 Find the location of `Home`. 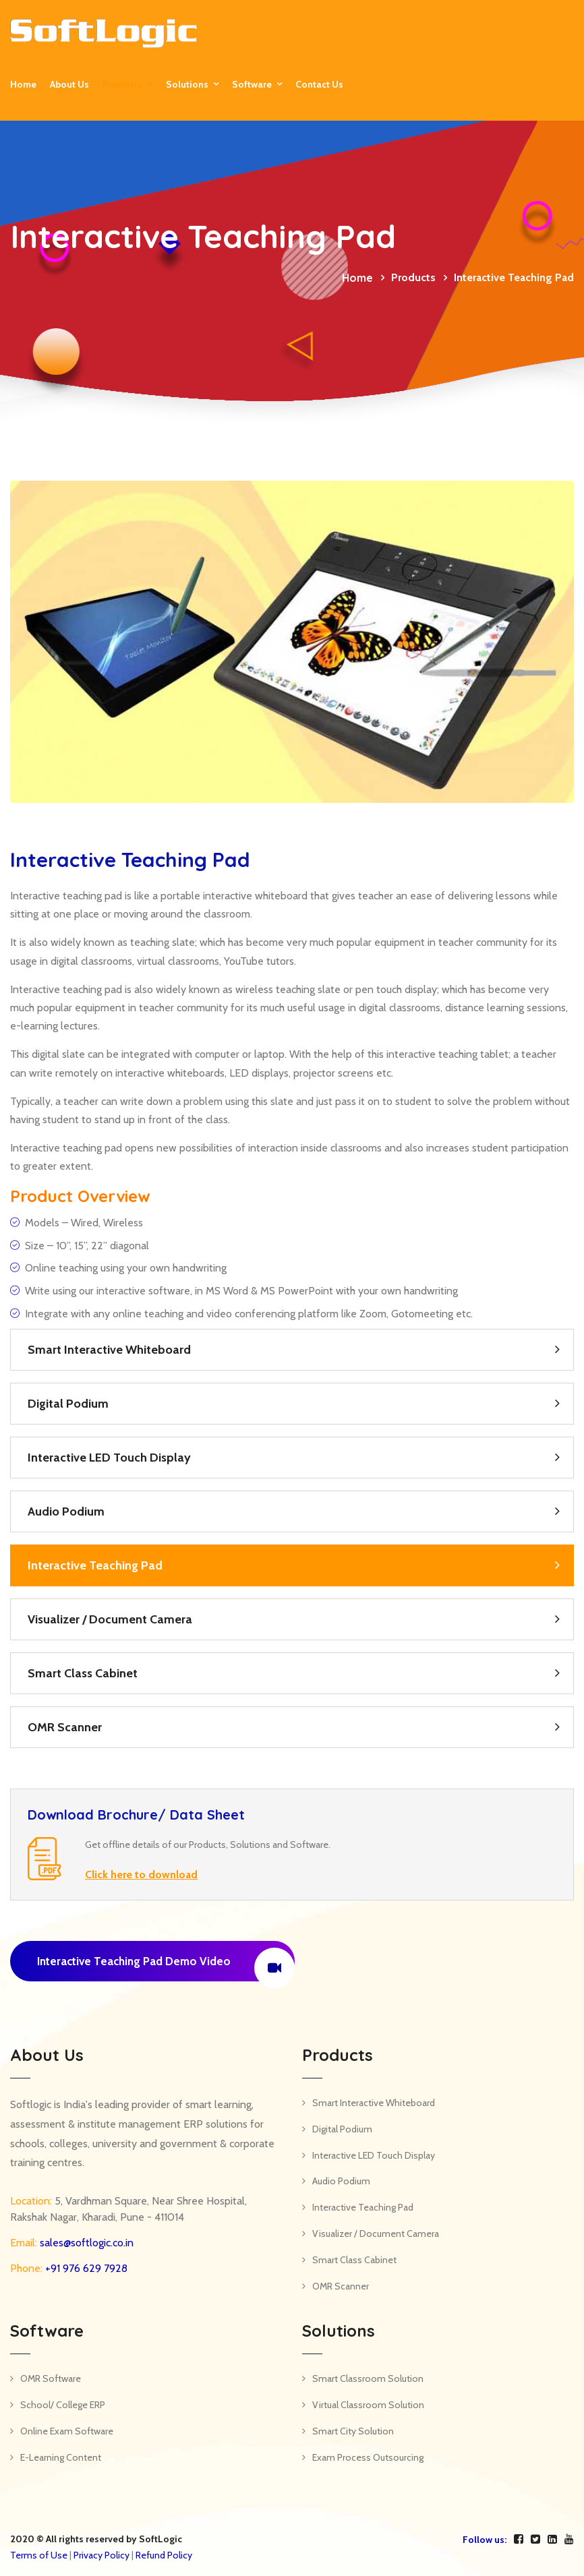

Home is located at coordinates (23, 84).